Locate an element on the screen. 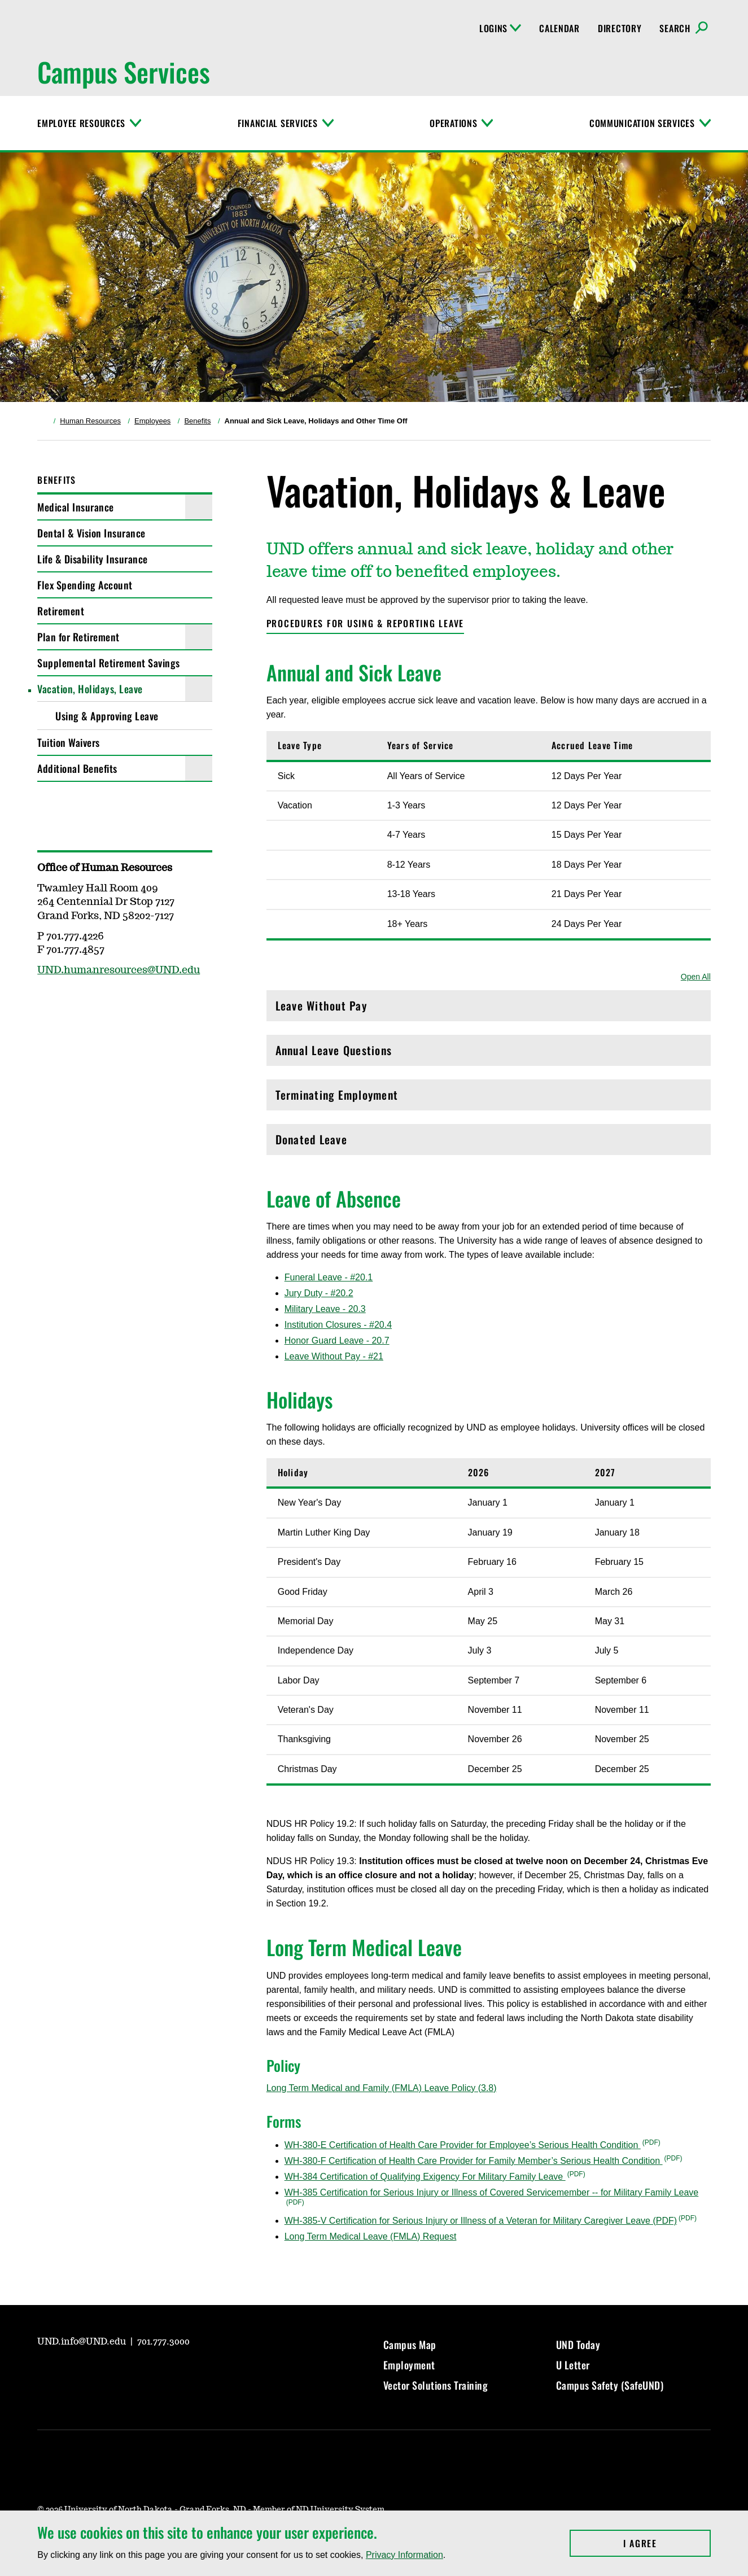 Image resolution: width=748 pixels, height=2576 pixels. 701.777.3000 is located at coordinates (163, 2341).